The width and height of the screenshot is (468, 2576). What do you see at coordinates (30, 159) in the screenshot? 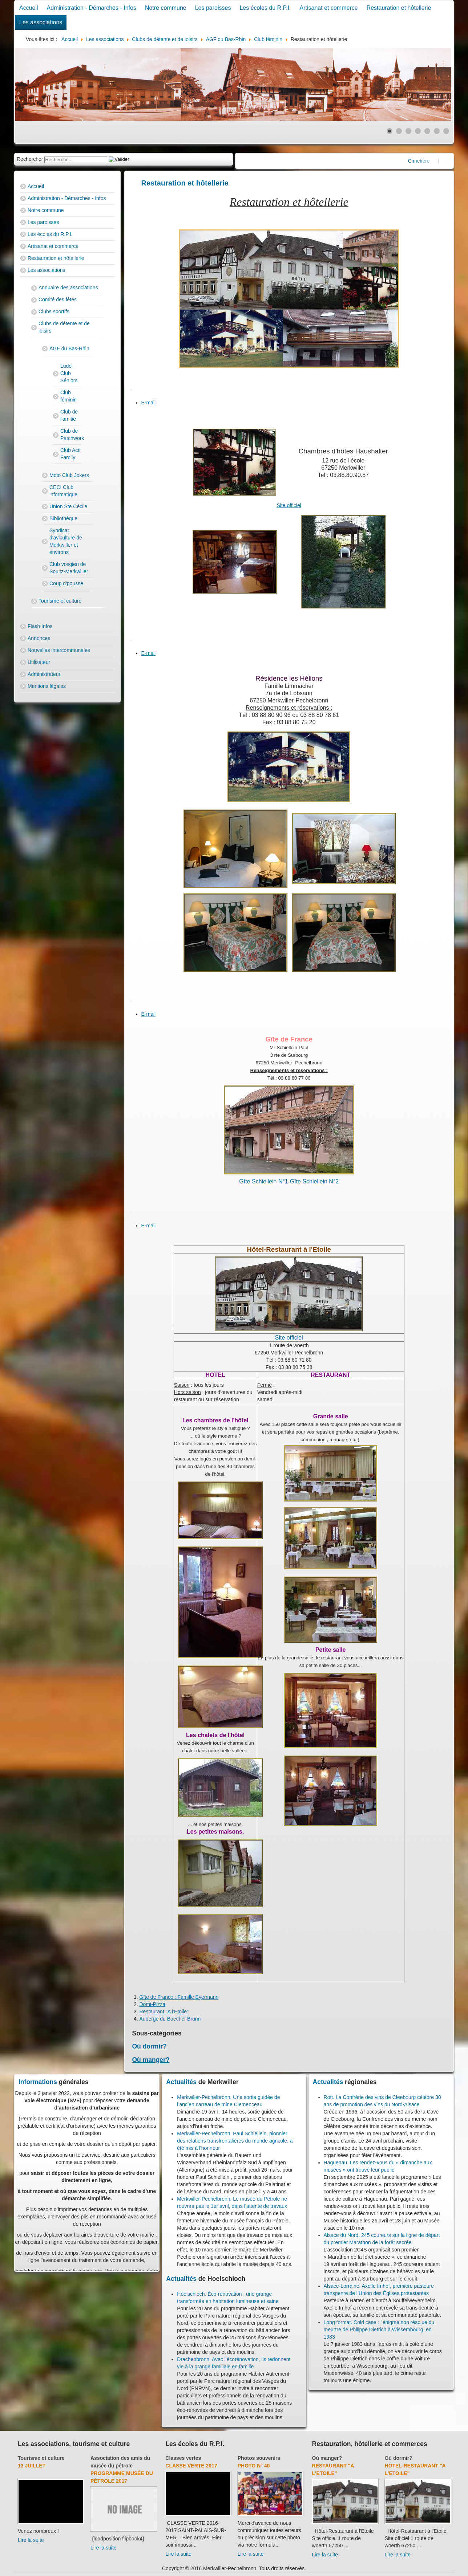
I see `Rechercher` at bounding box center [30, 159].